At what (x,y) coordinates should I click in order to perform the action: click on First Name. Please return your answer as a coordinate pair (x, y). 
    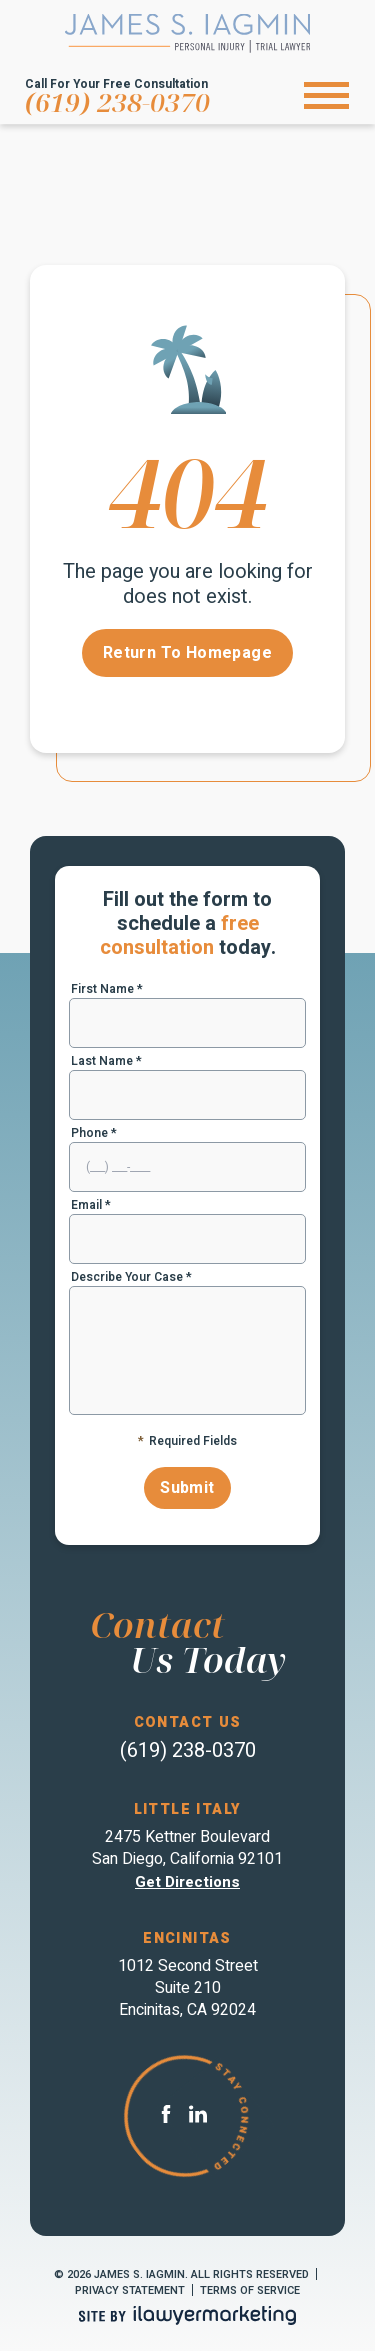
    Looking at the image, I should click on (107, 989).